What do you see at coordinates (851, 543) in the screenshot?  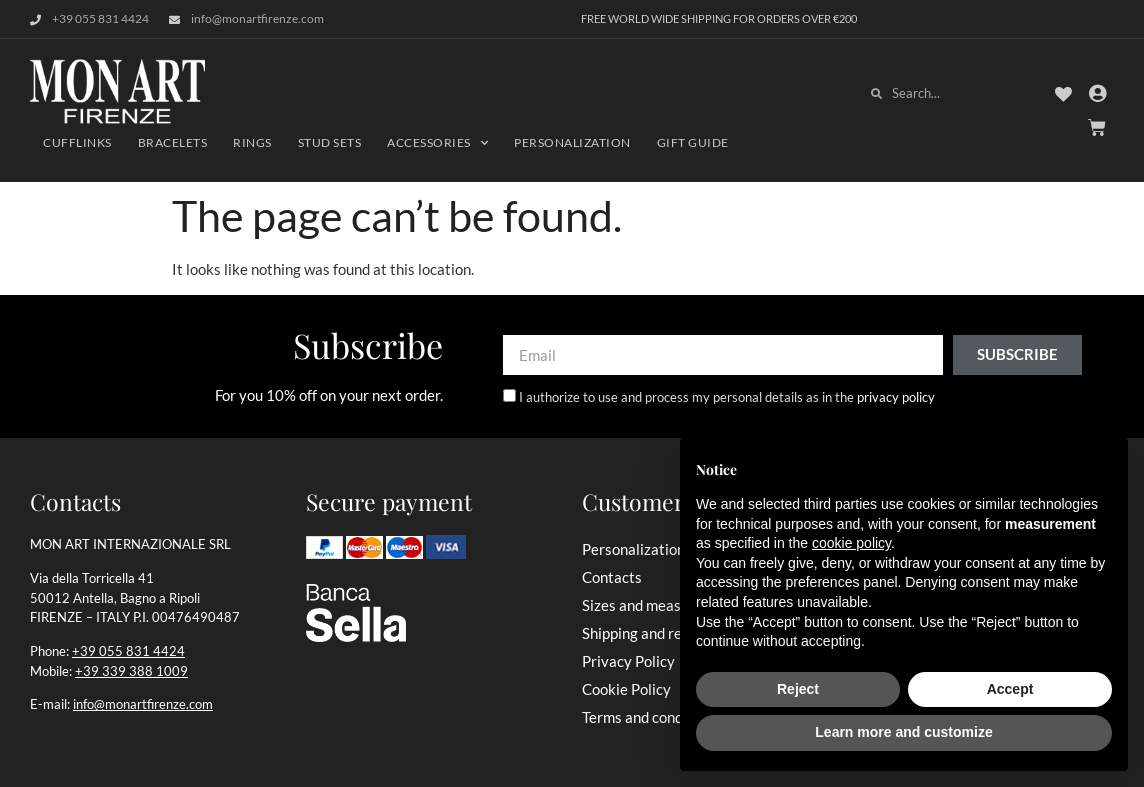 I see `cookie policy [button]` at bounding box center [851, 543].